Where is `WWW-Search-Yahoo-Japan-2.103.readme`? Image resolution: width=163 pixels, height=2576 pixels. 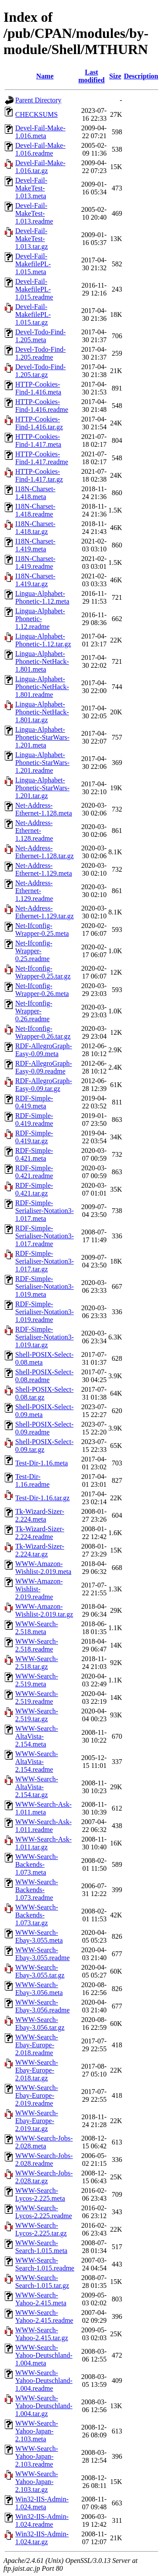 WWW-Search-Yahoo-Japan-2.103.readme is located at coordinates (36, 2456).